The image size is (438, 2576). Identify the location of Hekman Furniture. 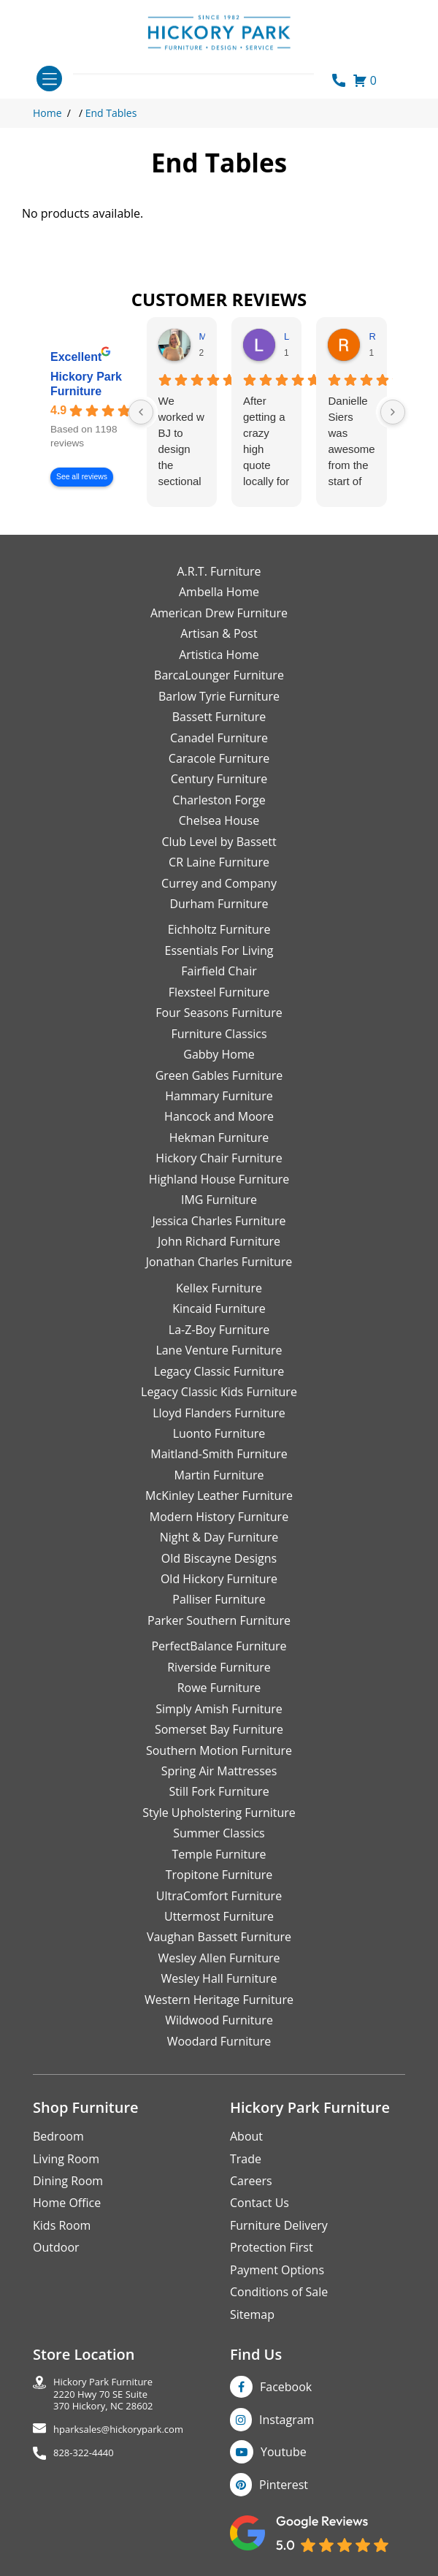
(219, 1137).